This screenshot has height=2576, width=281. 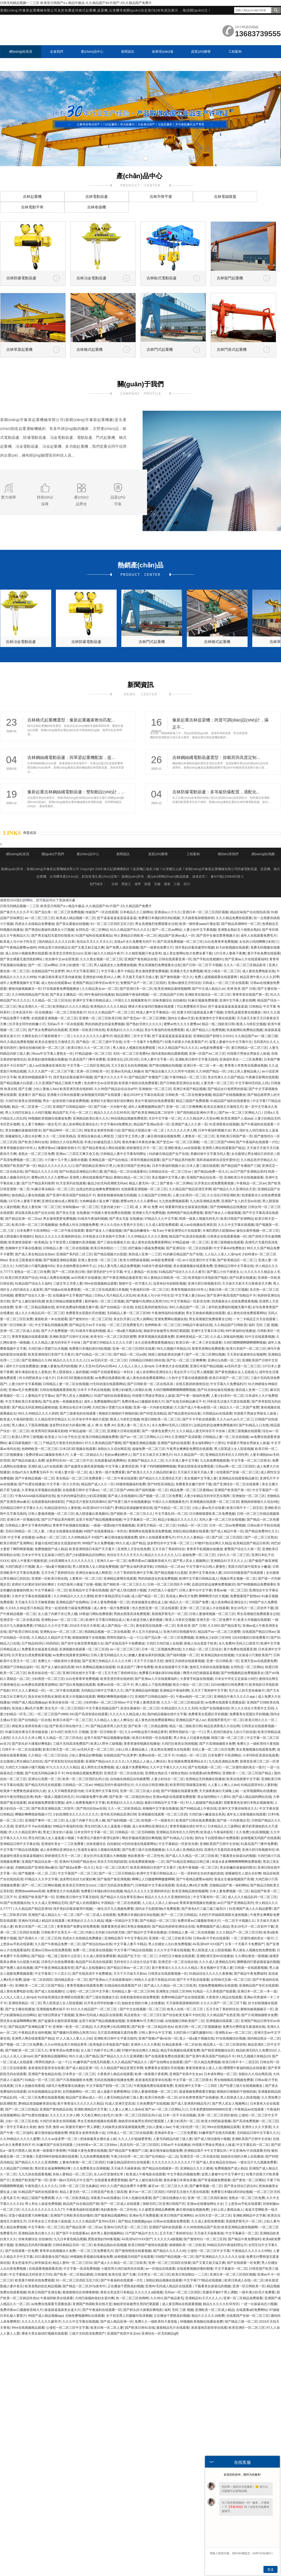 What do you see at coordinates (108, 1342) in the screenshot?
I see `国产亚洲兰州精品久久久久久大师` at bounding box center [108, 1342].